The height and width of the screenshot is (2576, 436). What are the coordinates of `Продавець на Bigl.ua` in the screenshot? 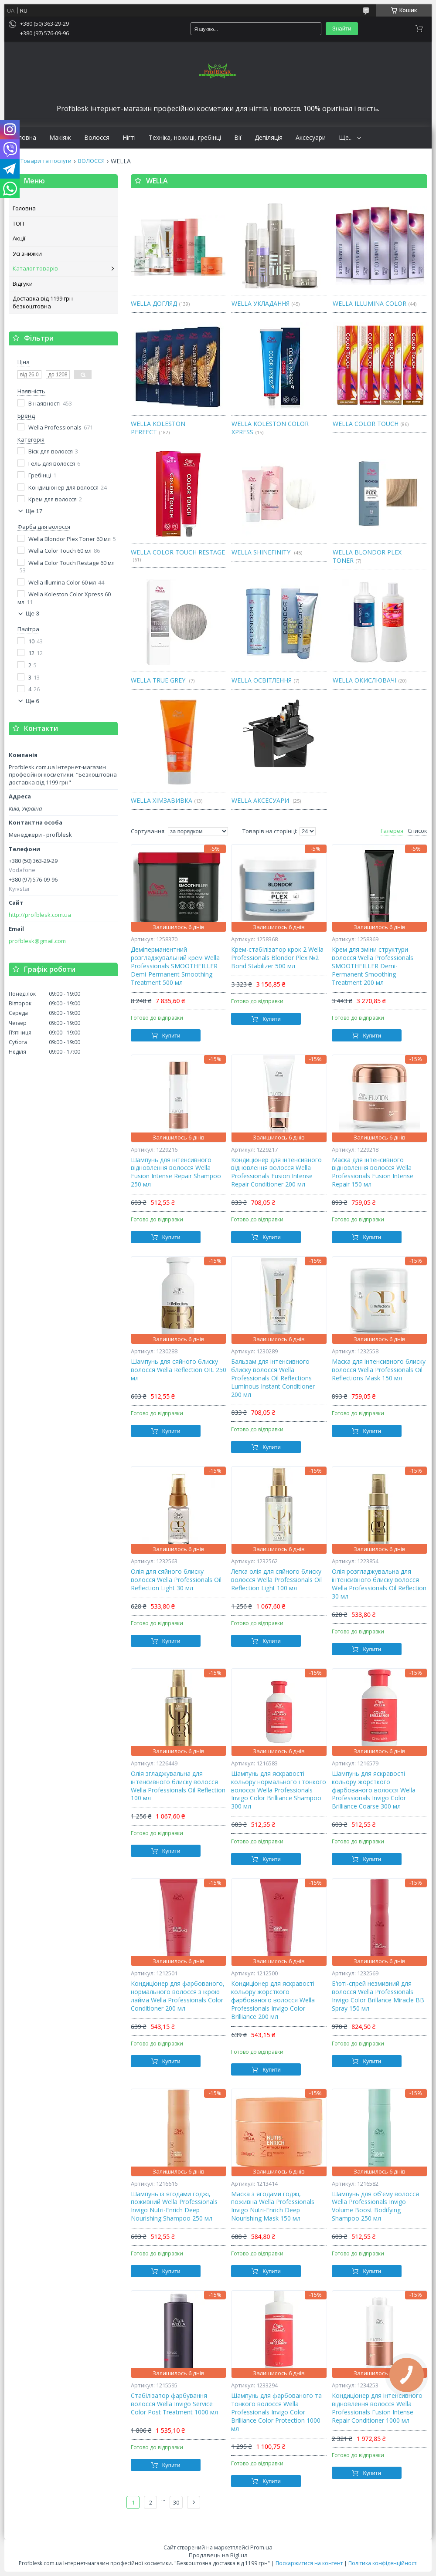 It's located at (218, 2555).